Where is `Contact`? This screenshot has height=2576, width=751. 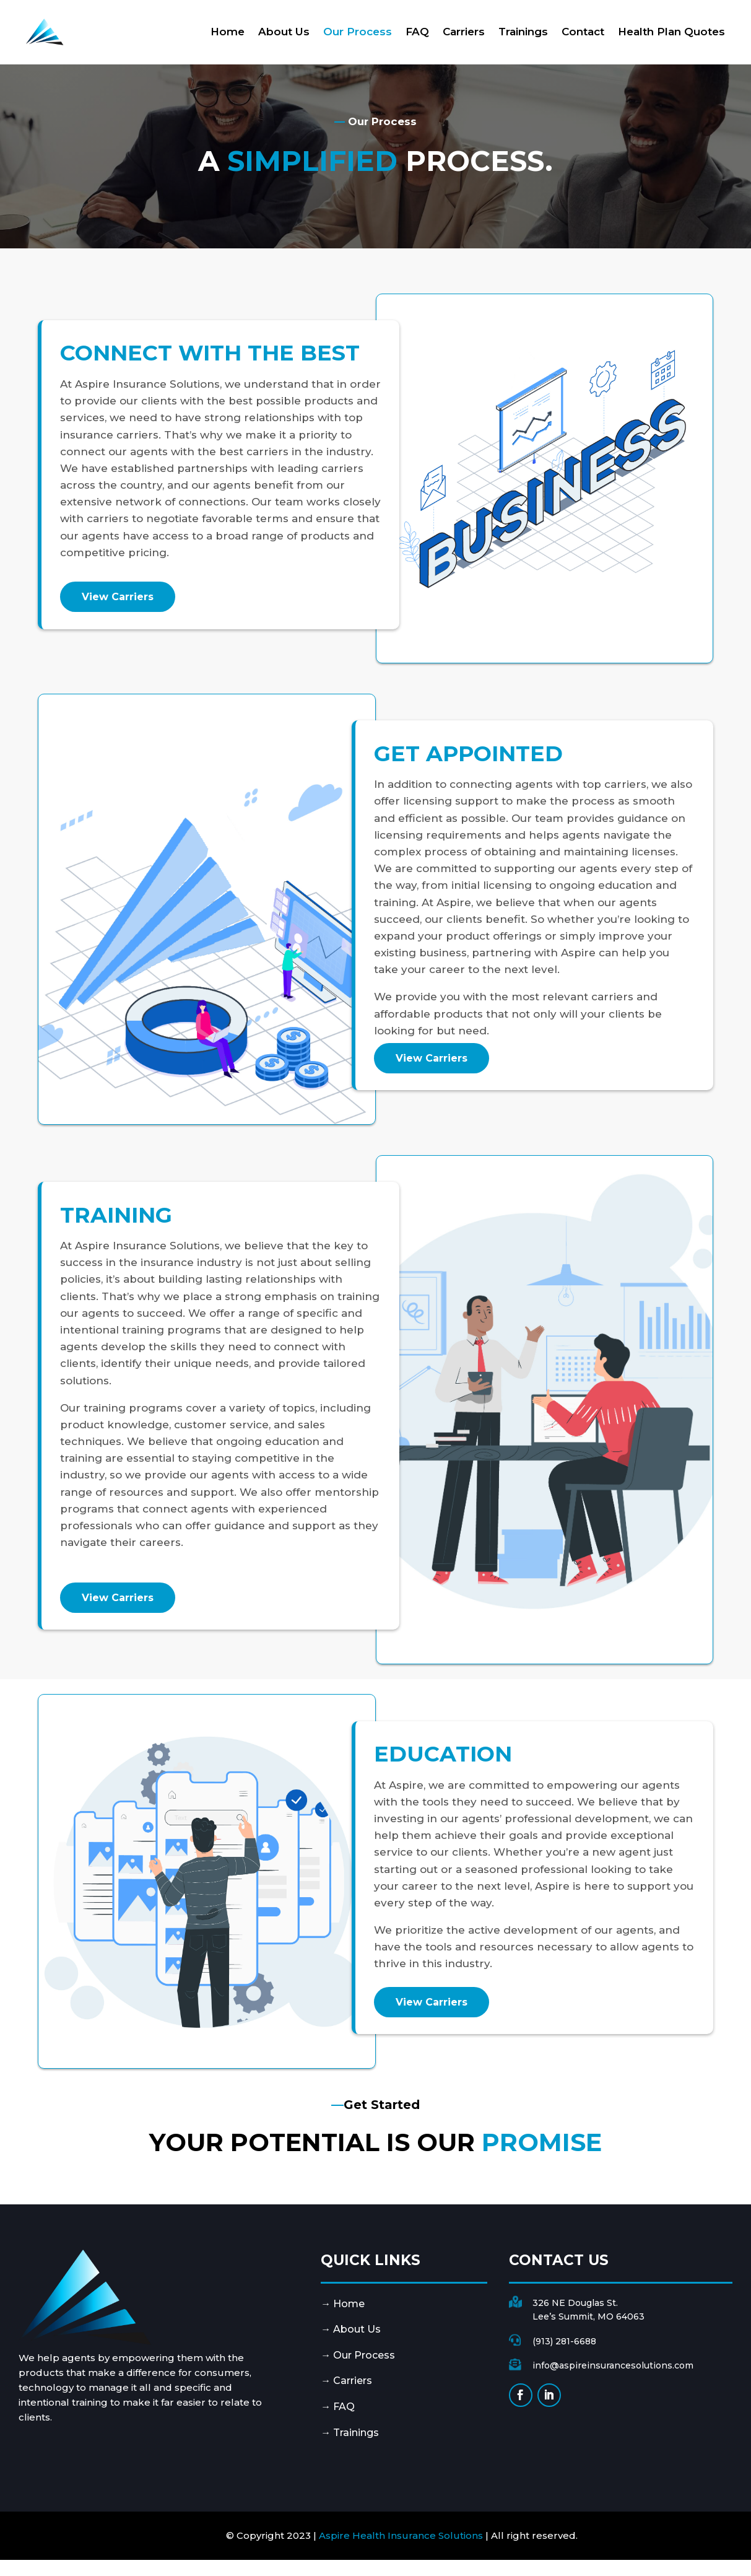 Contact is located at coordinates (583, 31).